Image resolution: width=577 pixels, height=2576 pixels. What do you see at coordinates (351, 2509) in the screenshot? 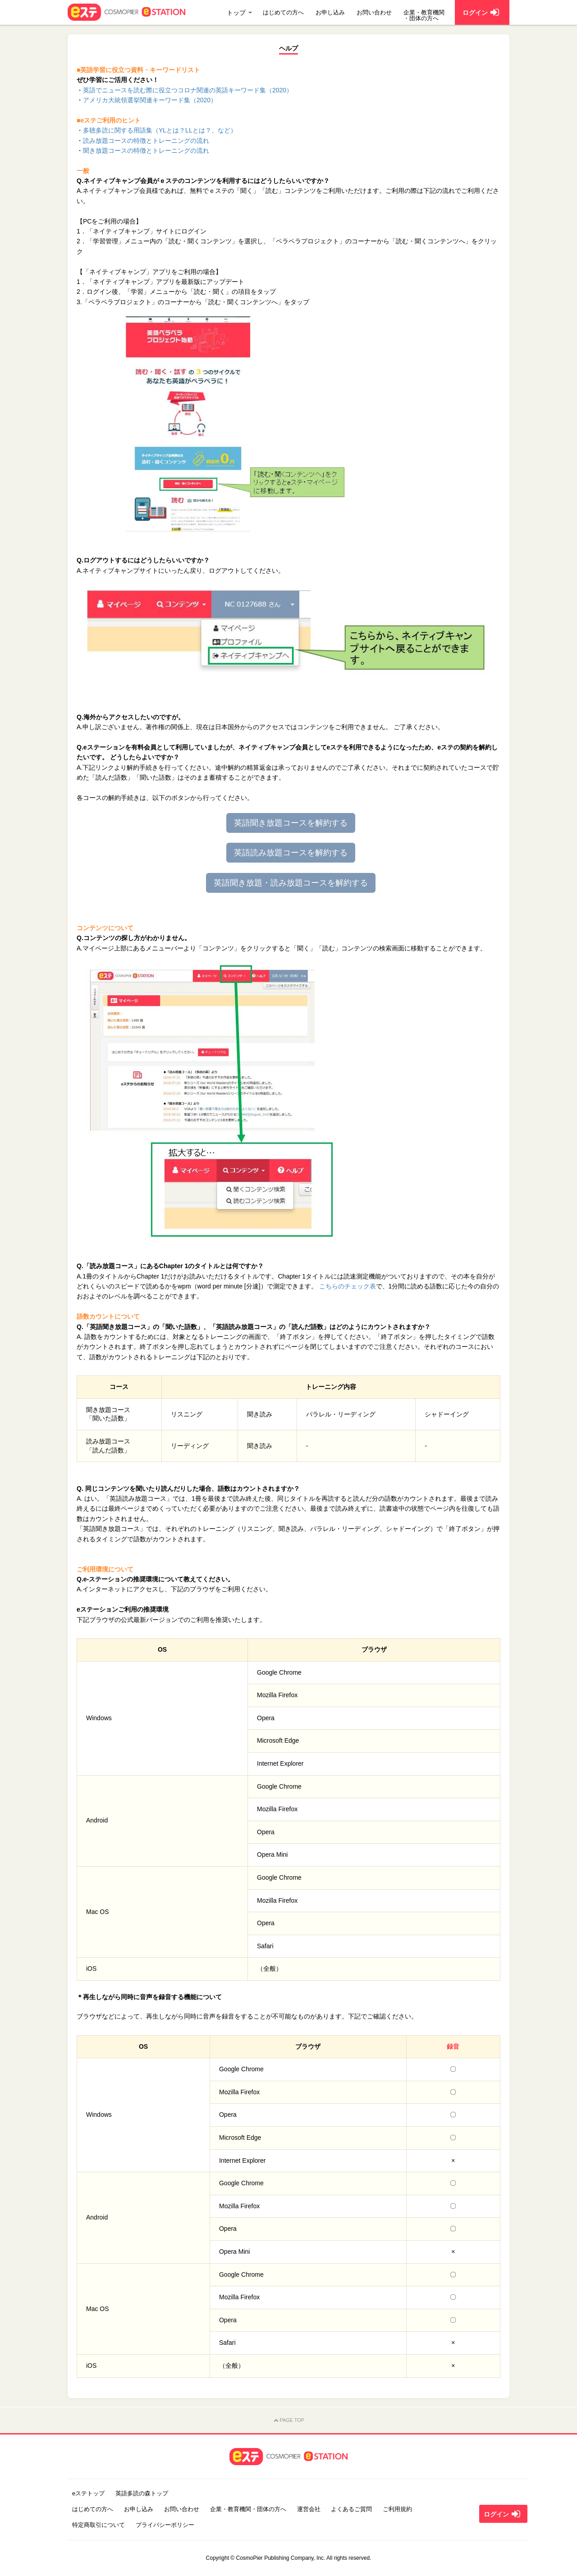
I see `よくあるご質問` at bounding box center [351, 2509].